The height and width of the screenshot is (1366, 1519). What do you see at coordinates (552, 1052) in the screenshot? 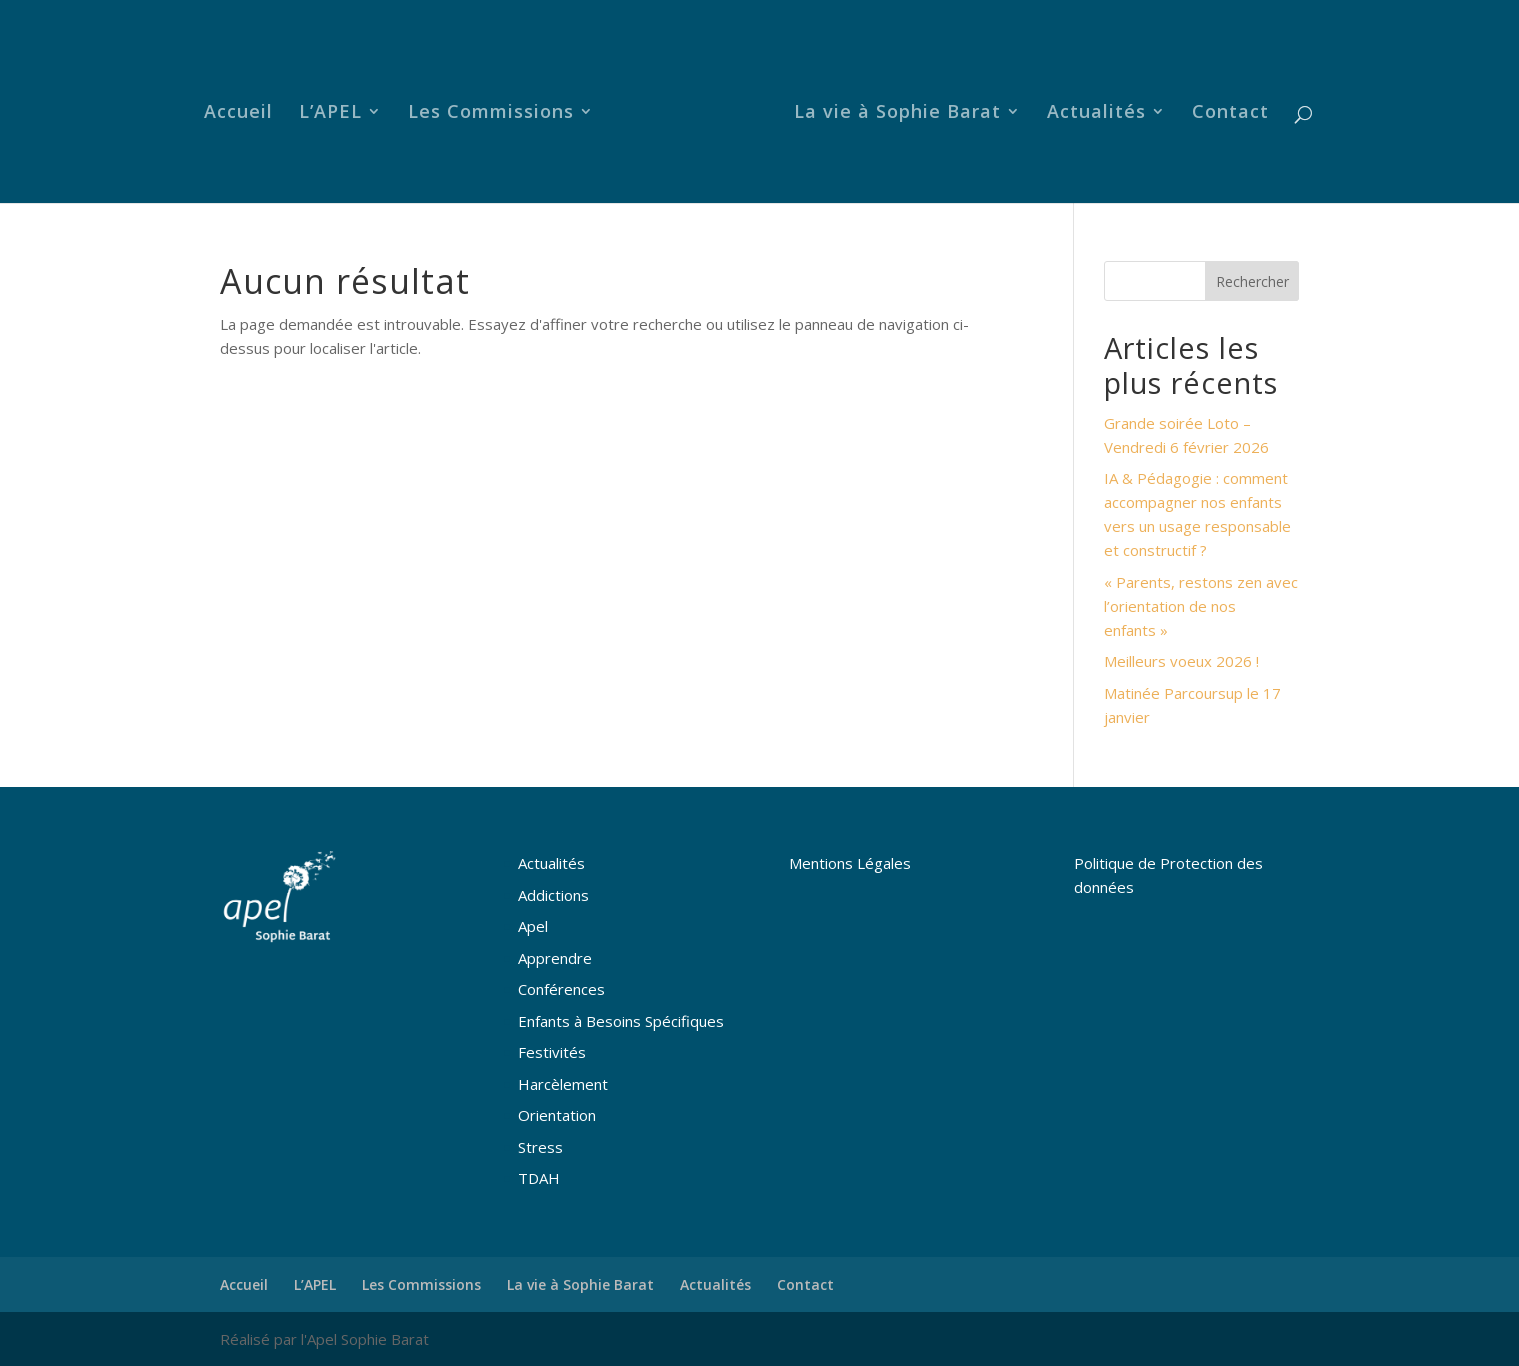
I see `Festivités` at bounding box center [552, 1052].